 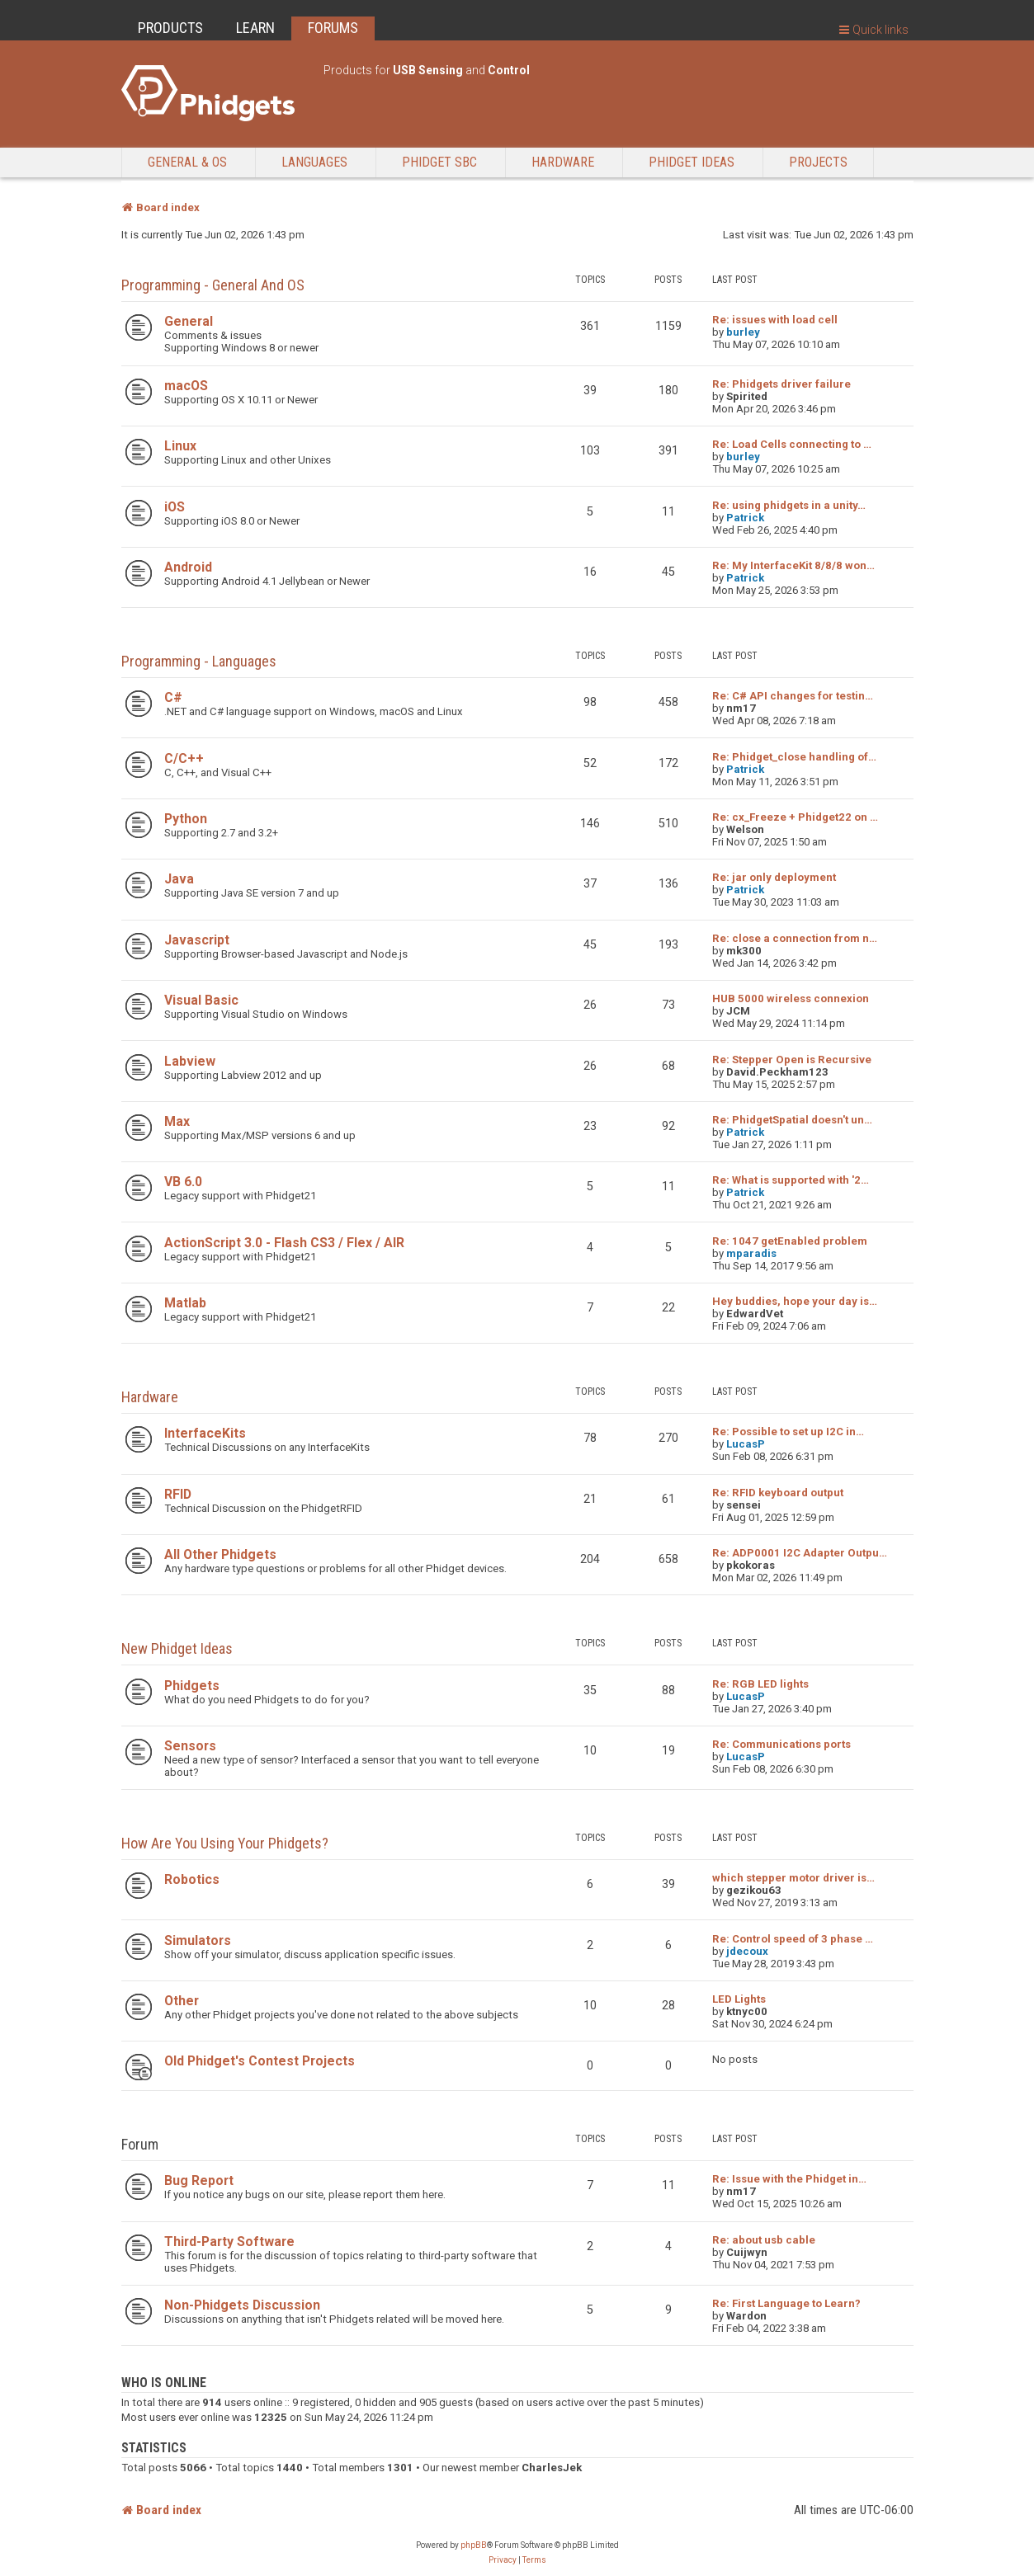 I want to click on Re: close a connection from n…, so click(x=794, y=938).